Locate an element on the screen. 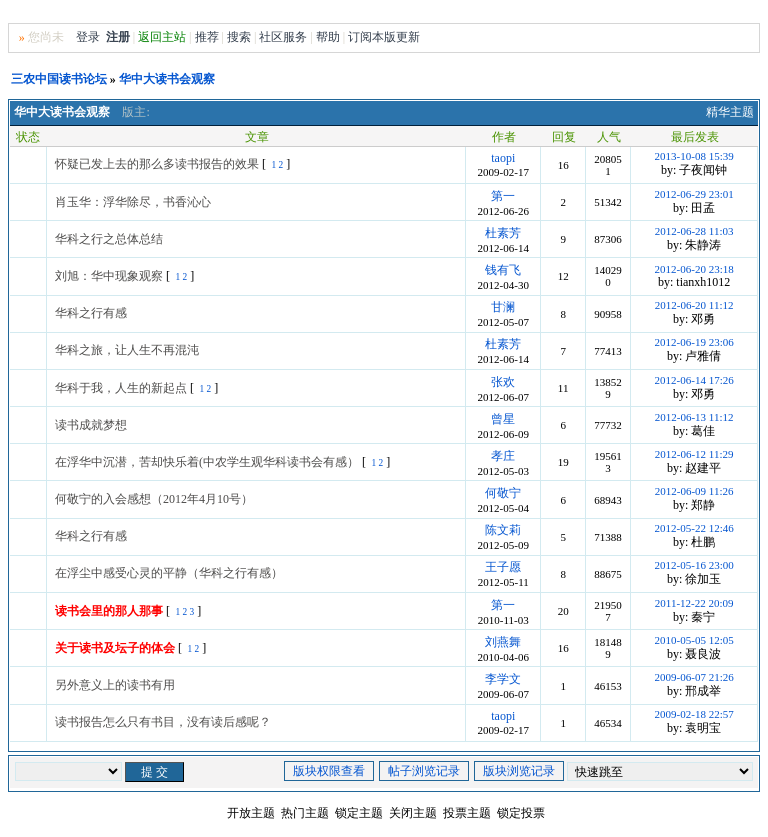 The height and width of the screenshot is (837, 768). Home首页 is located at coordinates (728, 13).